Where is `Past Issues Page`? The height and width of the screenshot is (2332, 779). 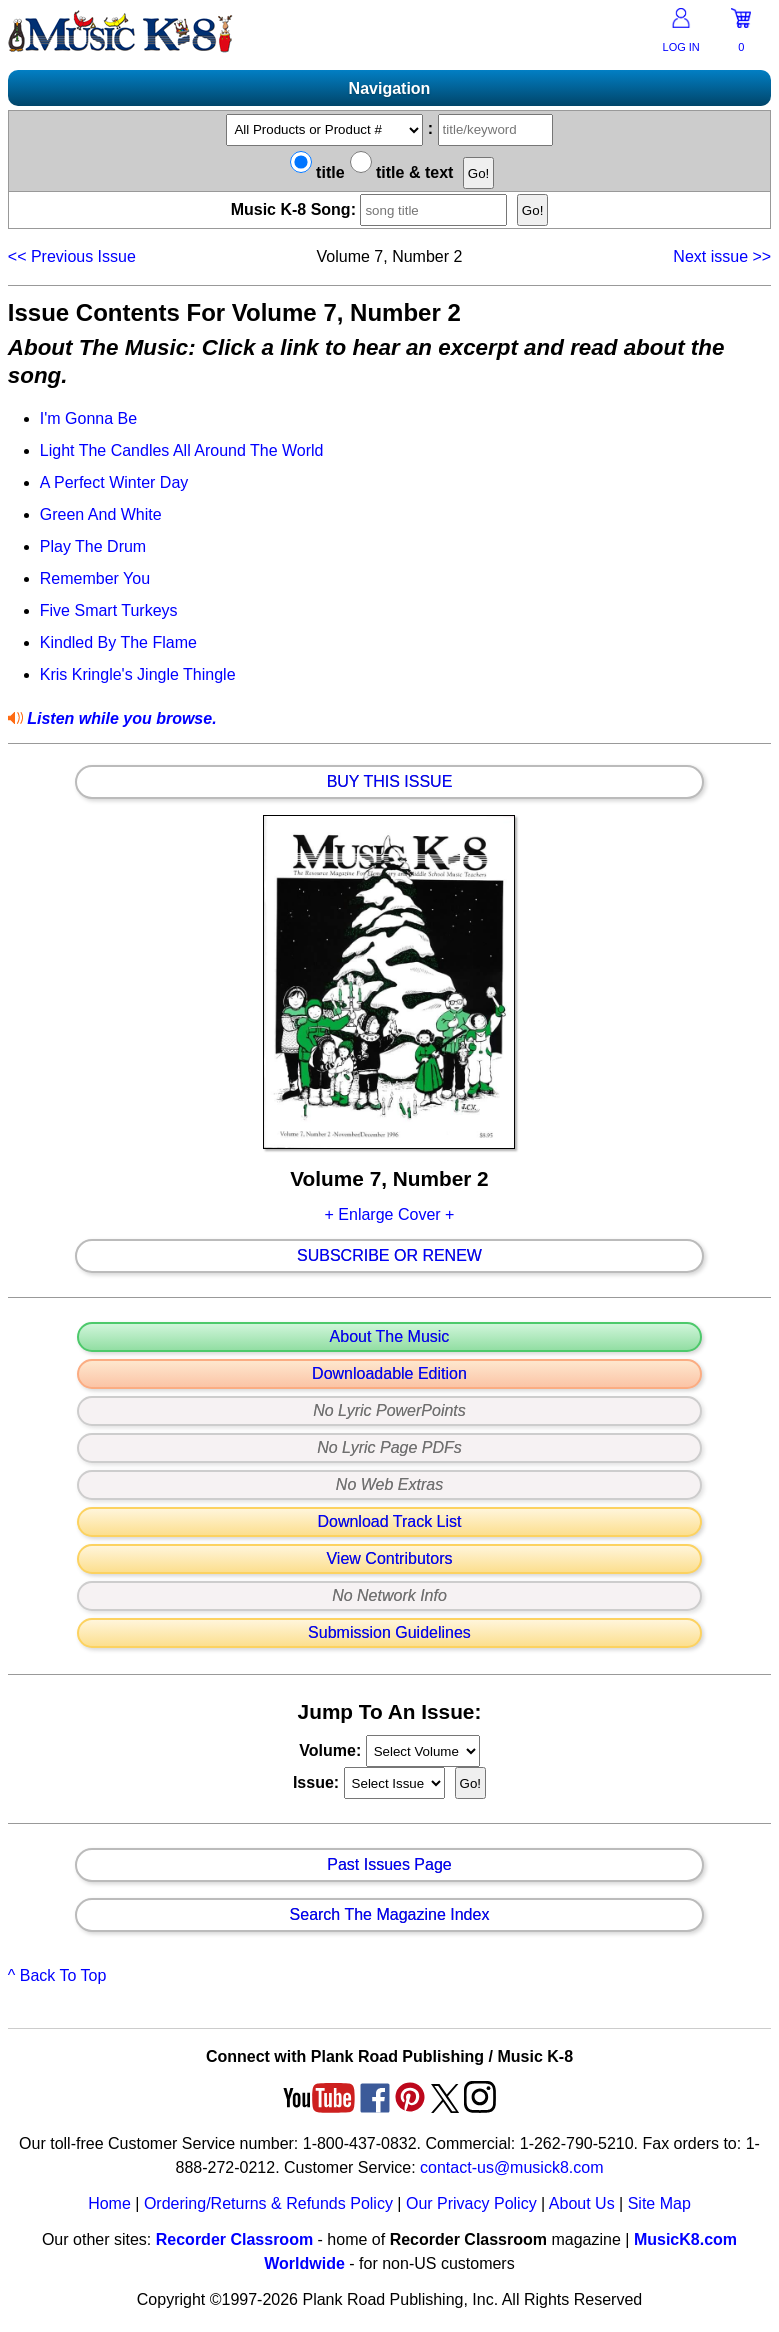
Past Issues Page is located at coordinates (389, 1865).